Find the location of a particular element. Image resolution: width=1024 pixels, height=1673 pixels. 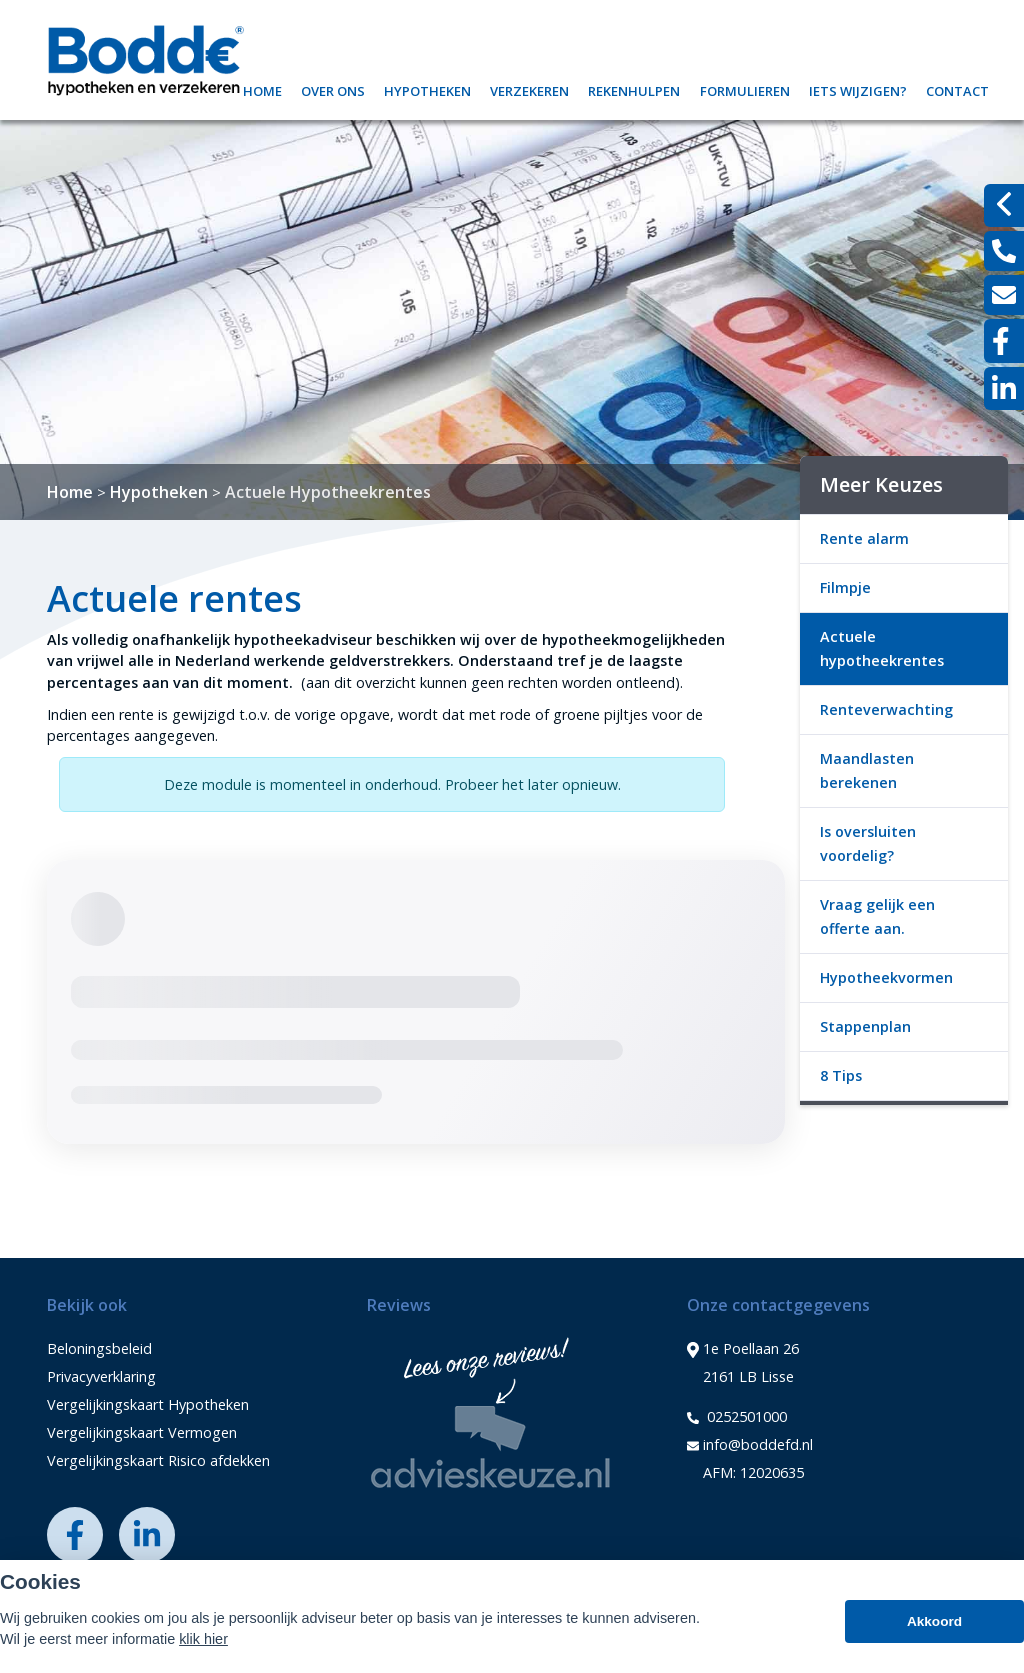

Rente alarm is located at coordinates (864, 538).